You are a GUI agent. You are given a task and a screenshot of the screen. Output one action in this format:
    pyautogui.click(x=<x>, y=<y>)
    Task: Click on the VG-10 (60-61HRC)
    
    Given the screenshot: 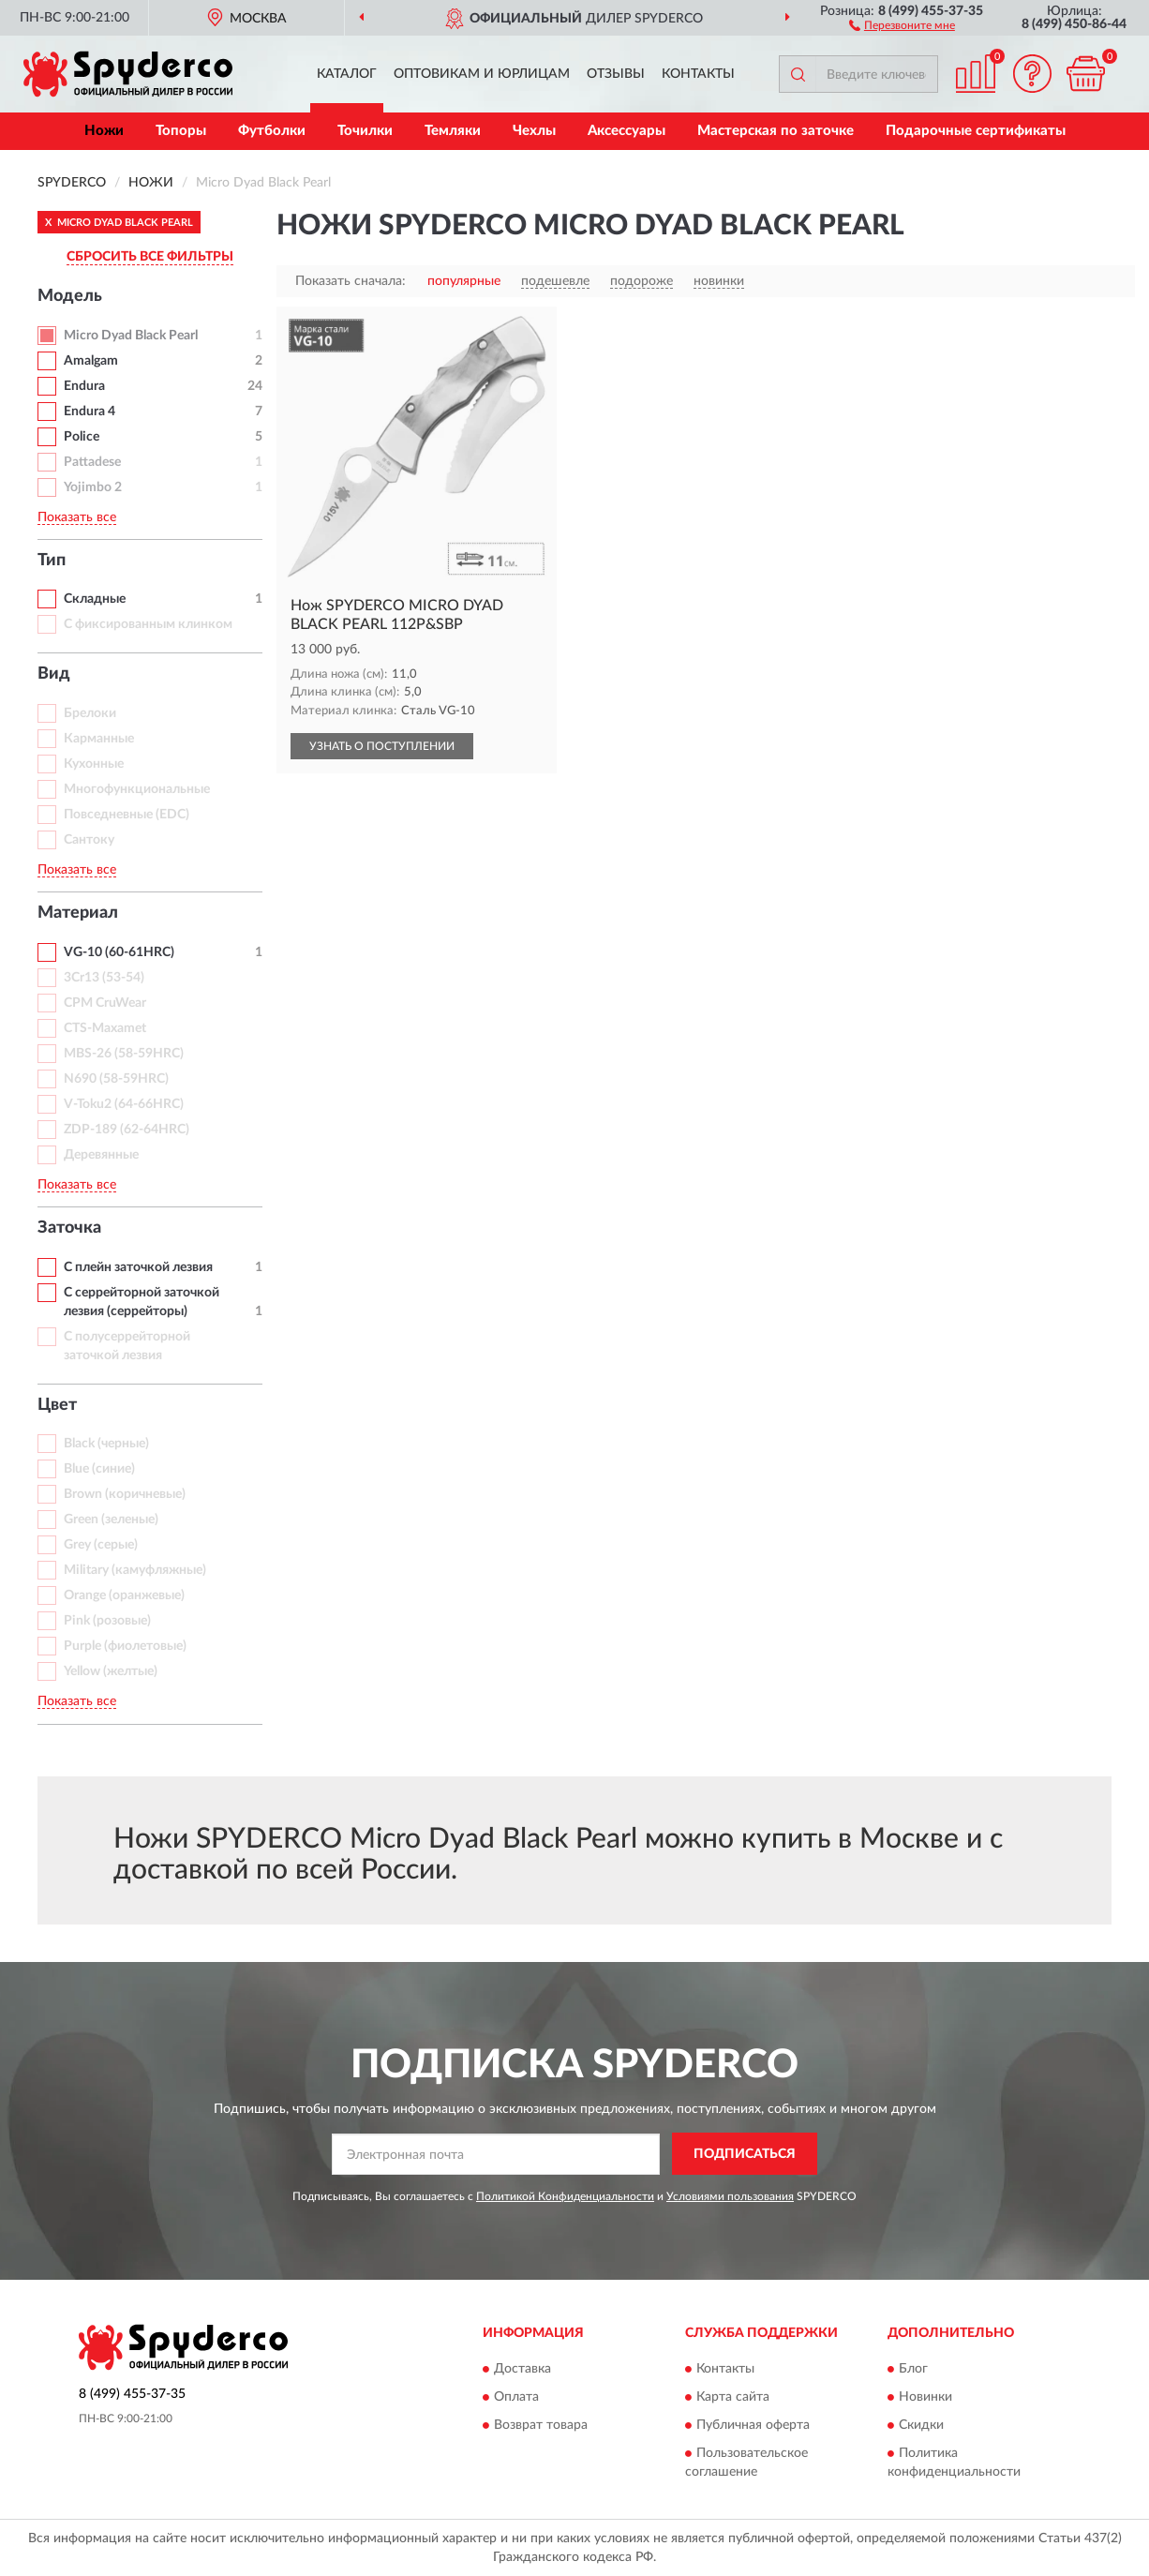 What is the action you would take?
    pyautogui.click(x=119, y=952)
    